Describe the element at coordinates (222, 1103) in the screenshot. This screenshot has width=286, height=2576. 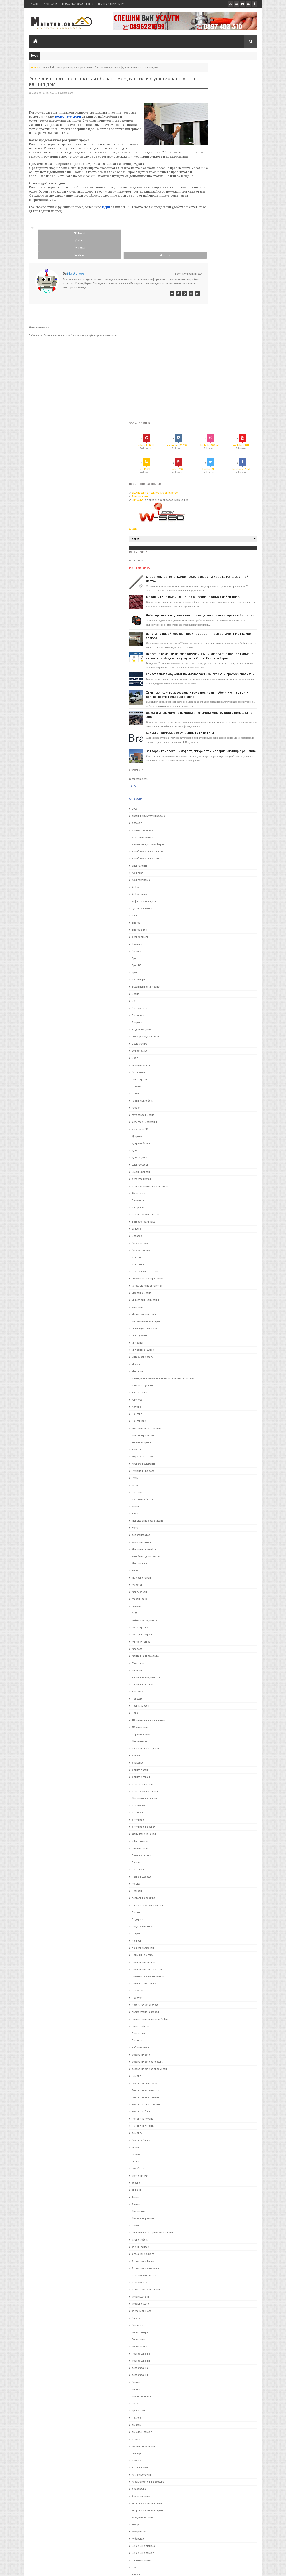
I see `Какво да не изхвърляме в канализационната система` at that location.